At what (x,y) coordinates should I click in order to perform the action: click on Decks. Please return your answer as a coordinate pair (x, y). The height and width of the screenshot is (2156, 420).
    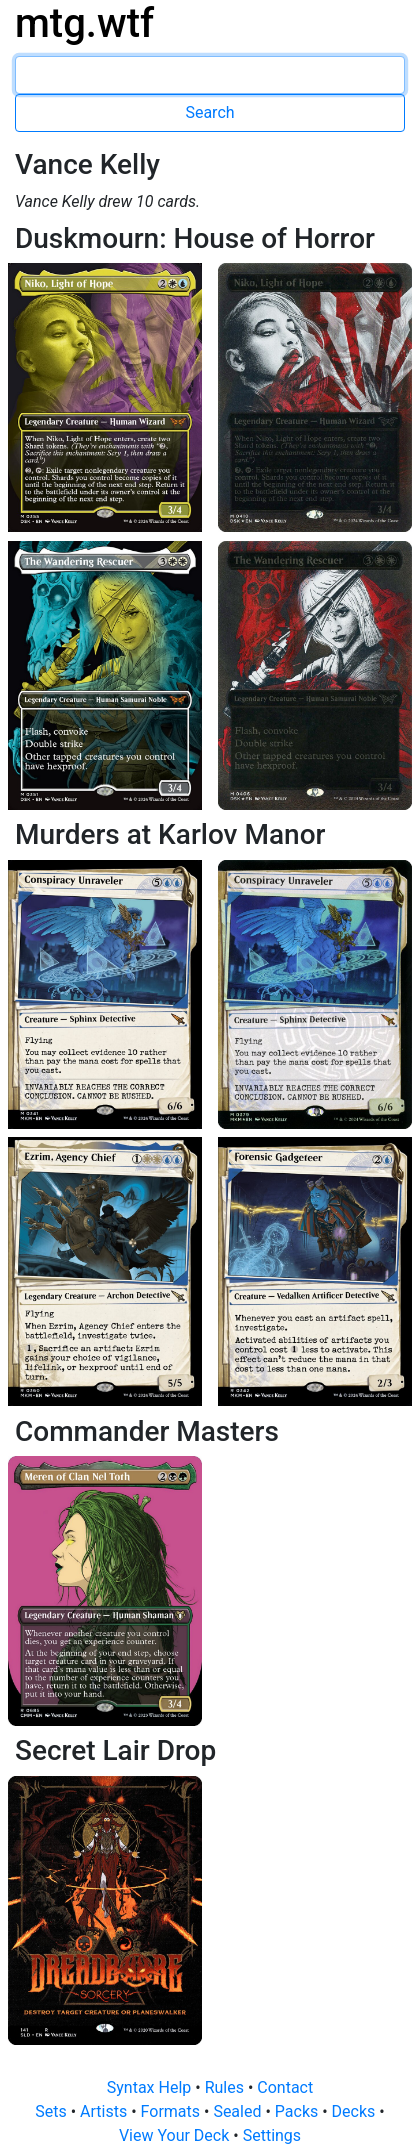
    Looking at the image, I should click on (356, 2111).